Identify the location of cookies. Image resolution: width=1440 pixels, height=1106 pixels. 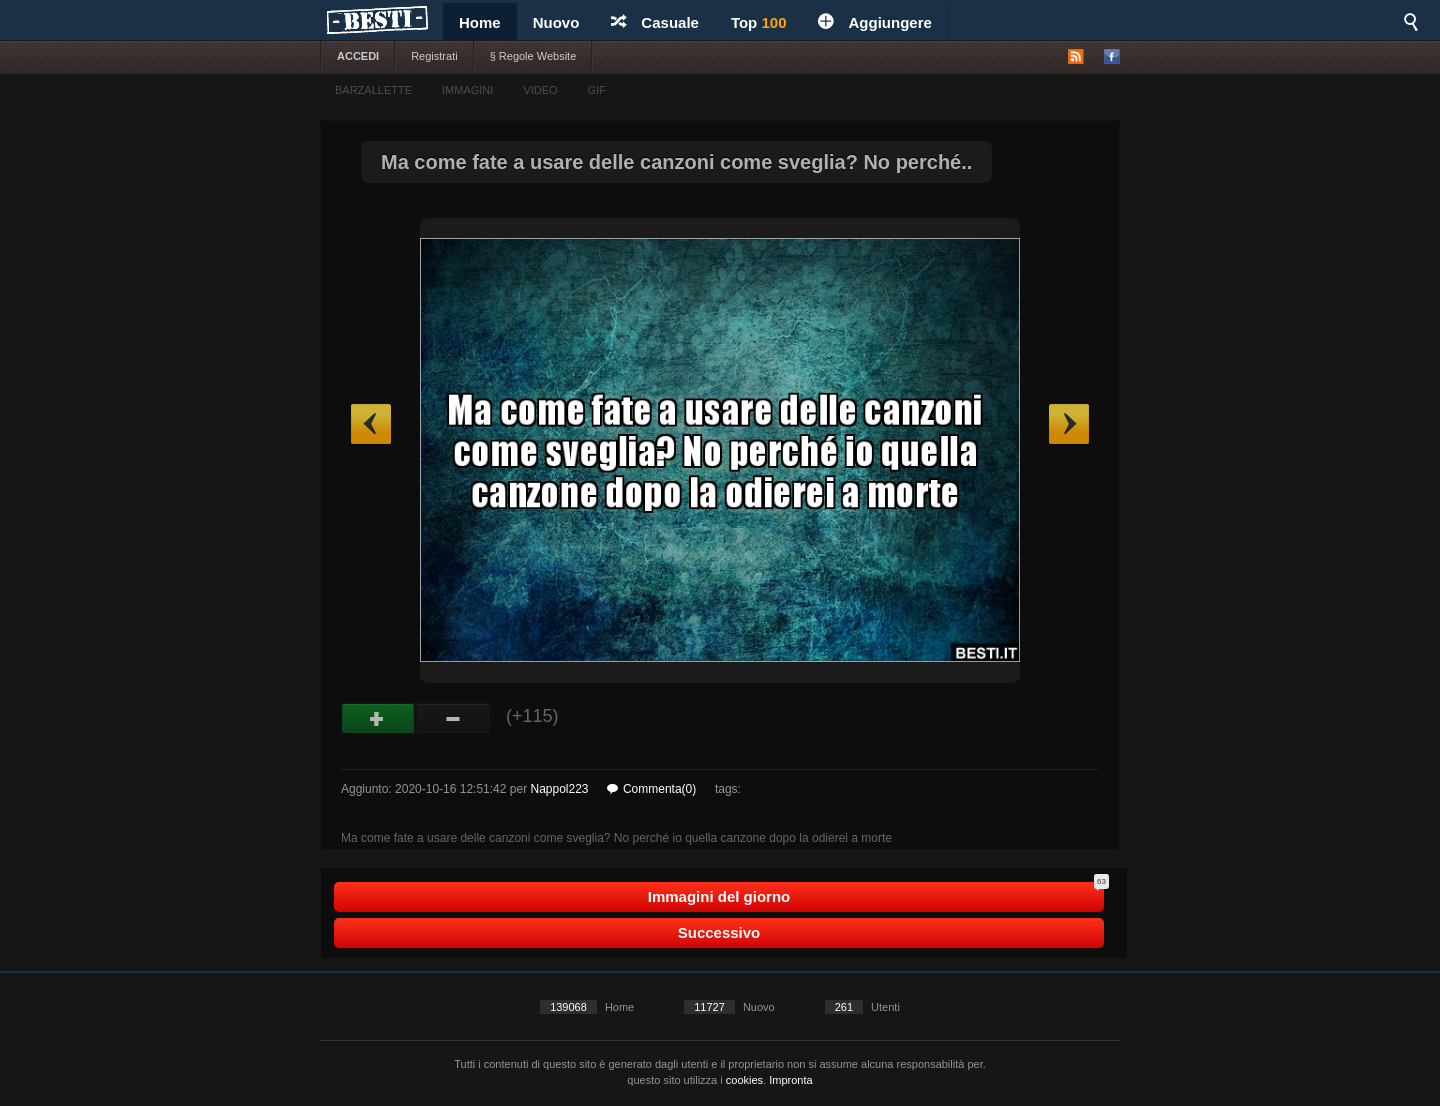
(744, 1080).